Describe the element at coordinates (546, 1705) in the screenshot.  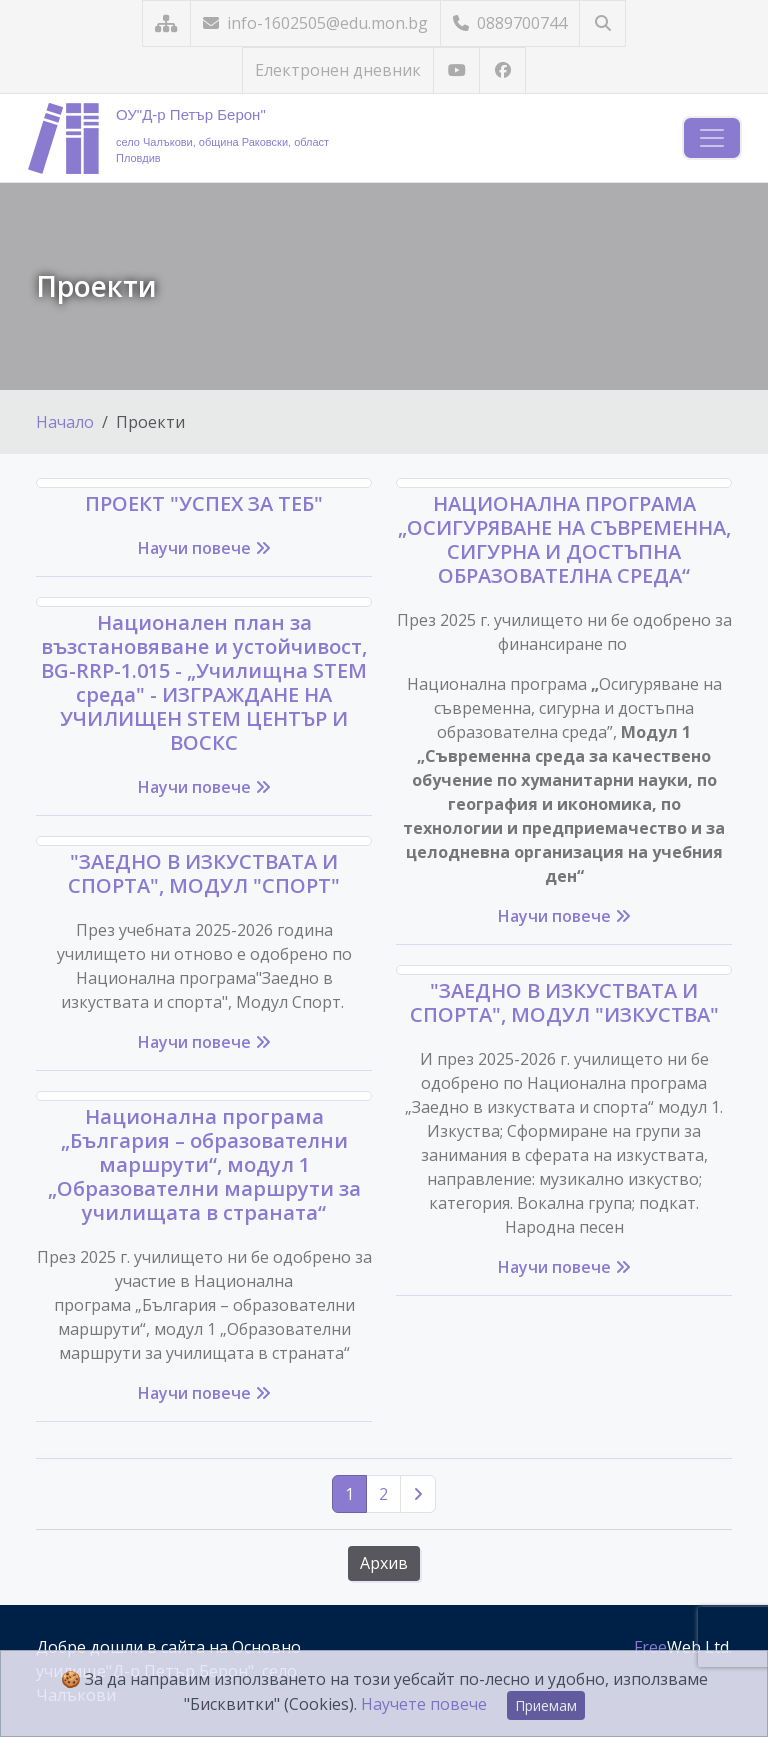
I see `Приемам` at that location.